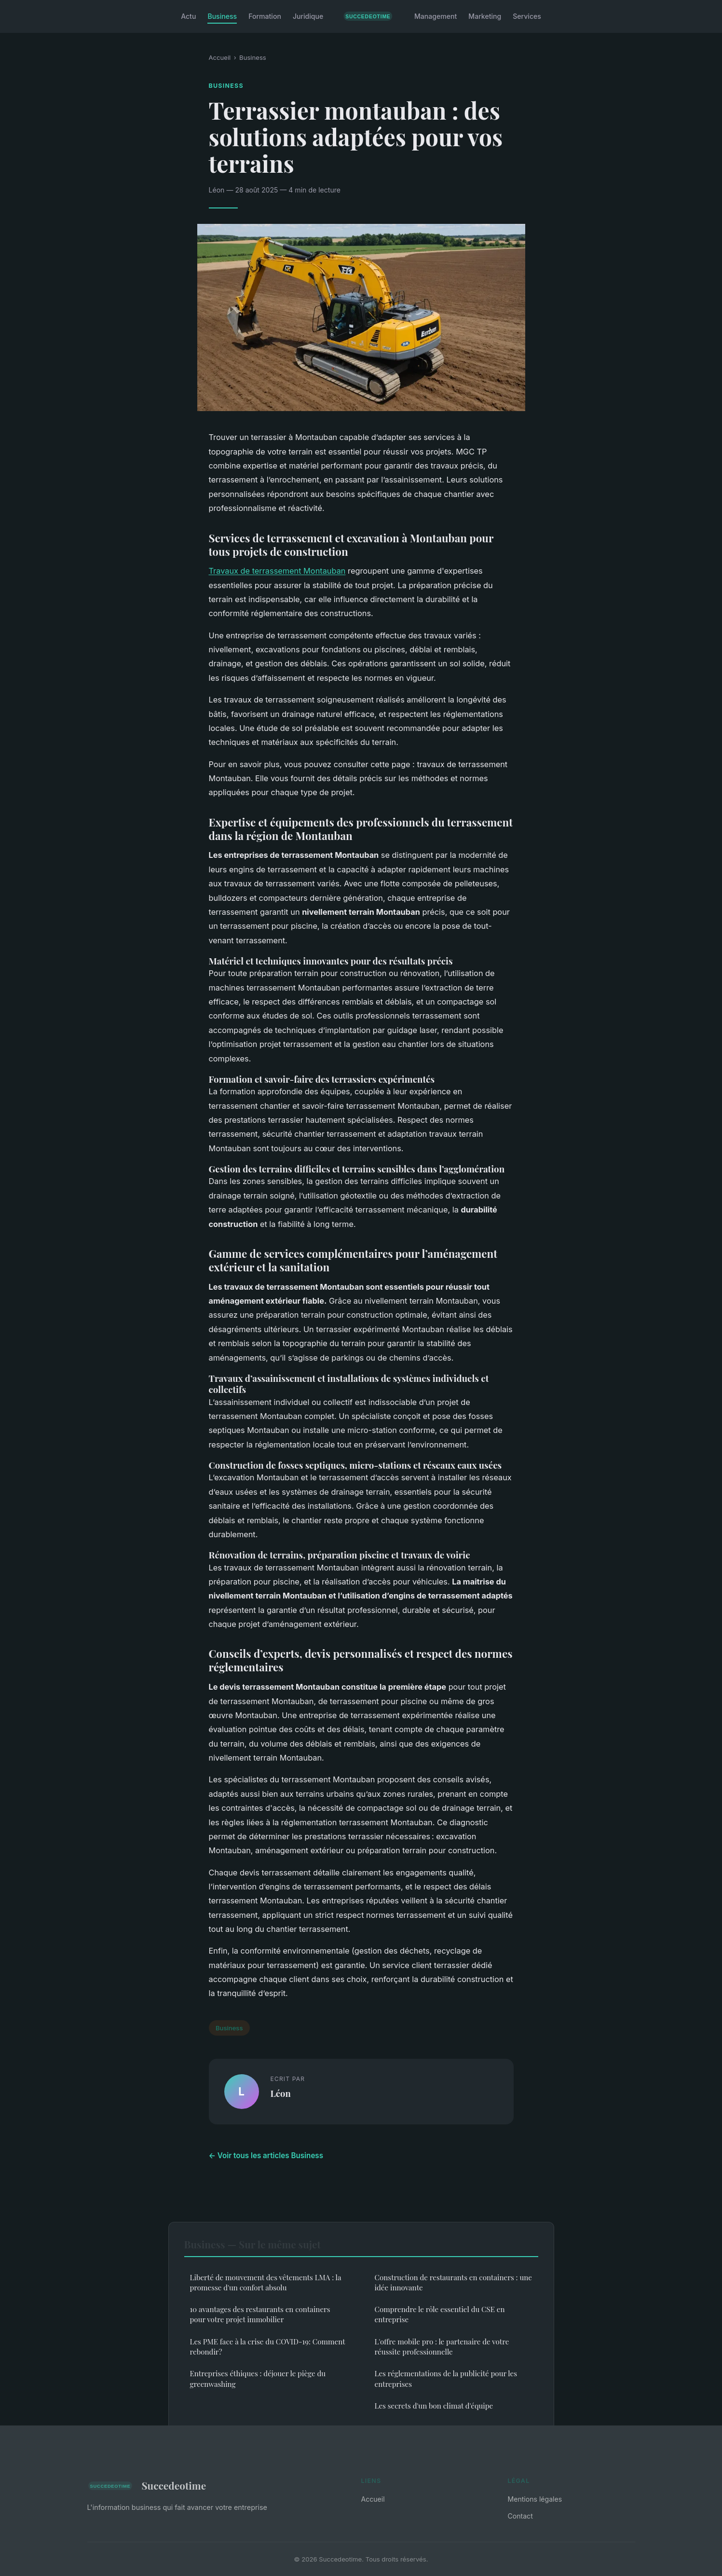 This screenshot has height=2576, width=722. Describe the element at coordinates (188, 16) in the screenshot. I see `Actu` at that location.